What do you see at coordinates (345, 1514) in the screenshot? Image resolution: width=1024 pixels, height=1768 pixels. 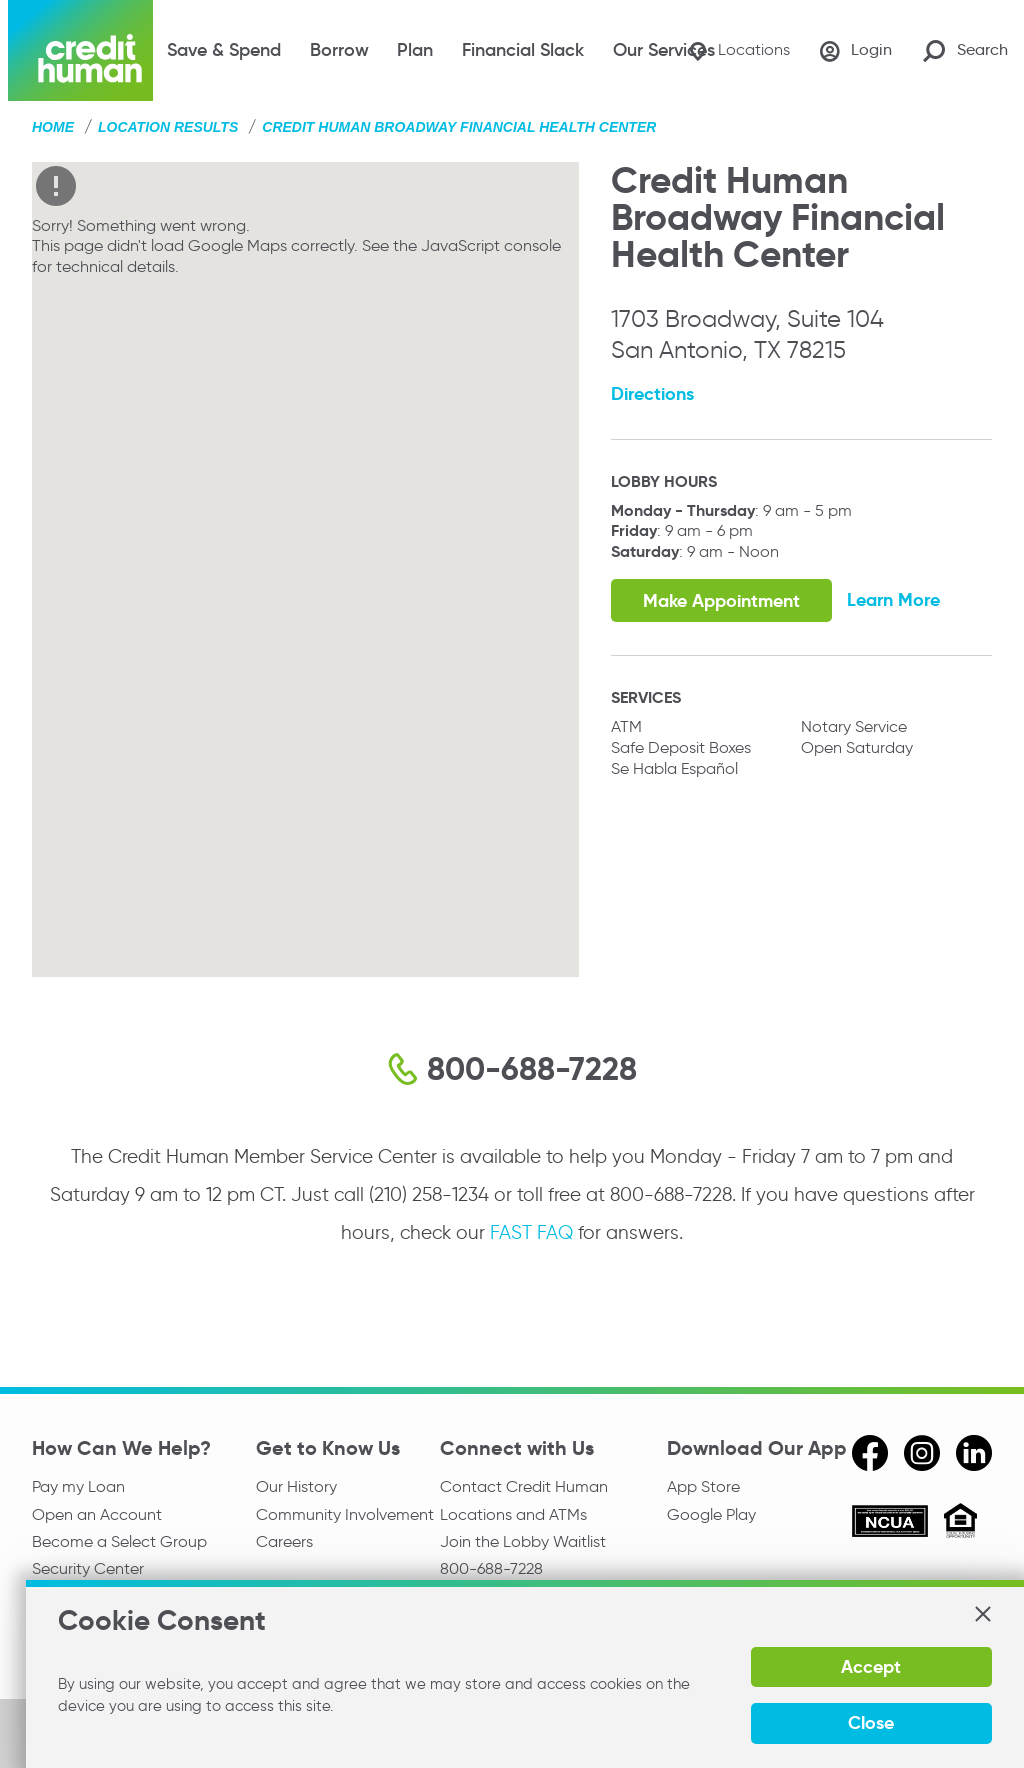 I see `Community Involvement` at bounding box center [345, 1514].